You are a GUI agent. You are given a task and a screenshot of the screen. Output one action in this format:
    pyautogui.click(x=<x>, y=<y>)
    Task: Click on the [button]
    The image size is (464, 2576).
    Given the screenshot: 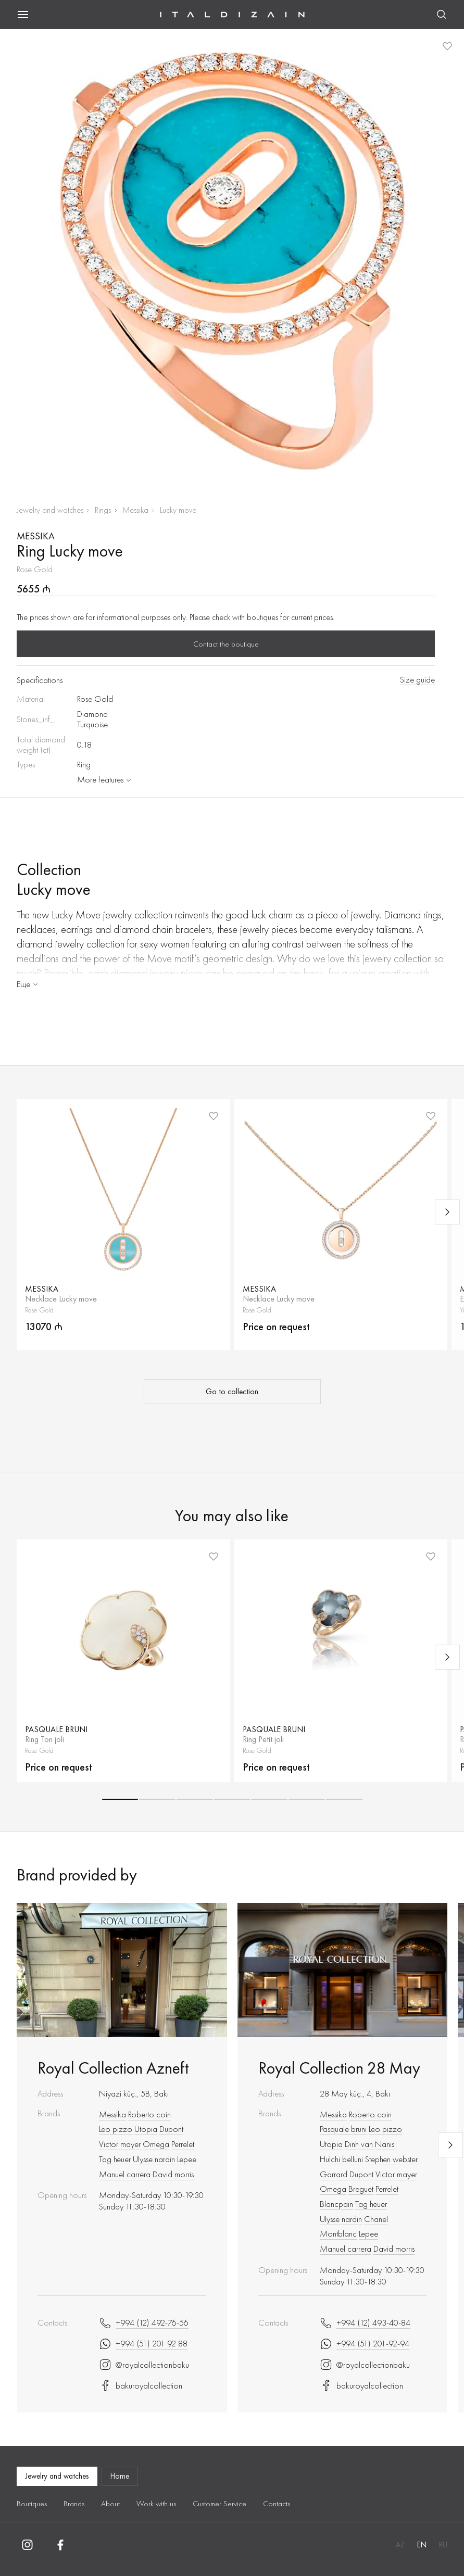 What is the action you would take?
    pyautogui.click(x=120, y=1799)
    